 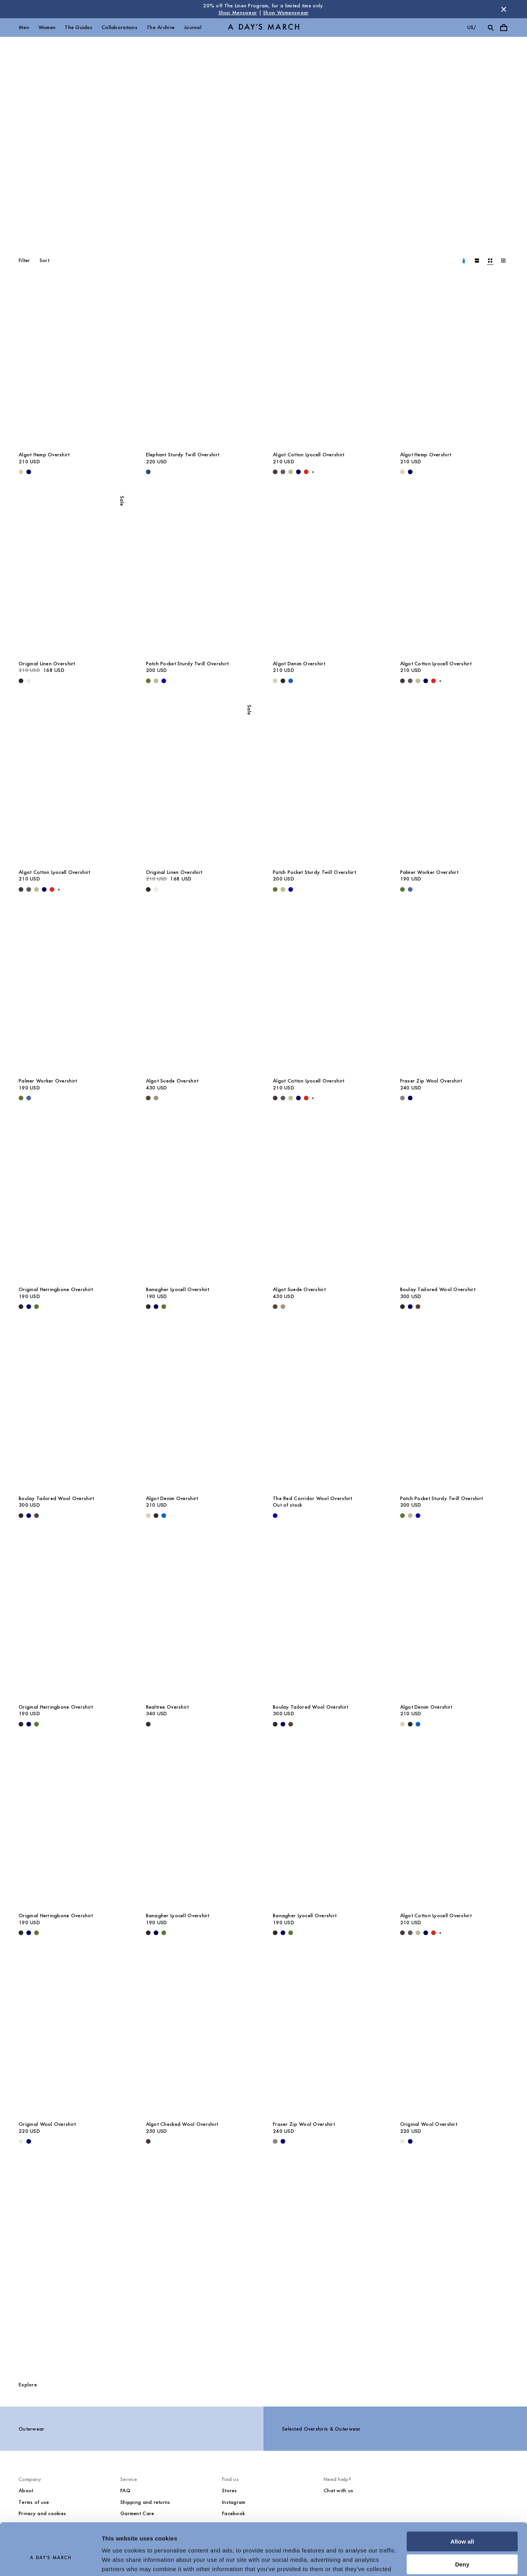 What do you see at coordinates (327, 365) in the screenshot?
I see `[Algot Cotton Lyocell Overshirt media]` at bounding box center [327, 365].